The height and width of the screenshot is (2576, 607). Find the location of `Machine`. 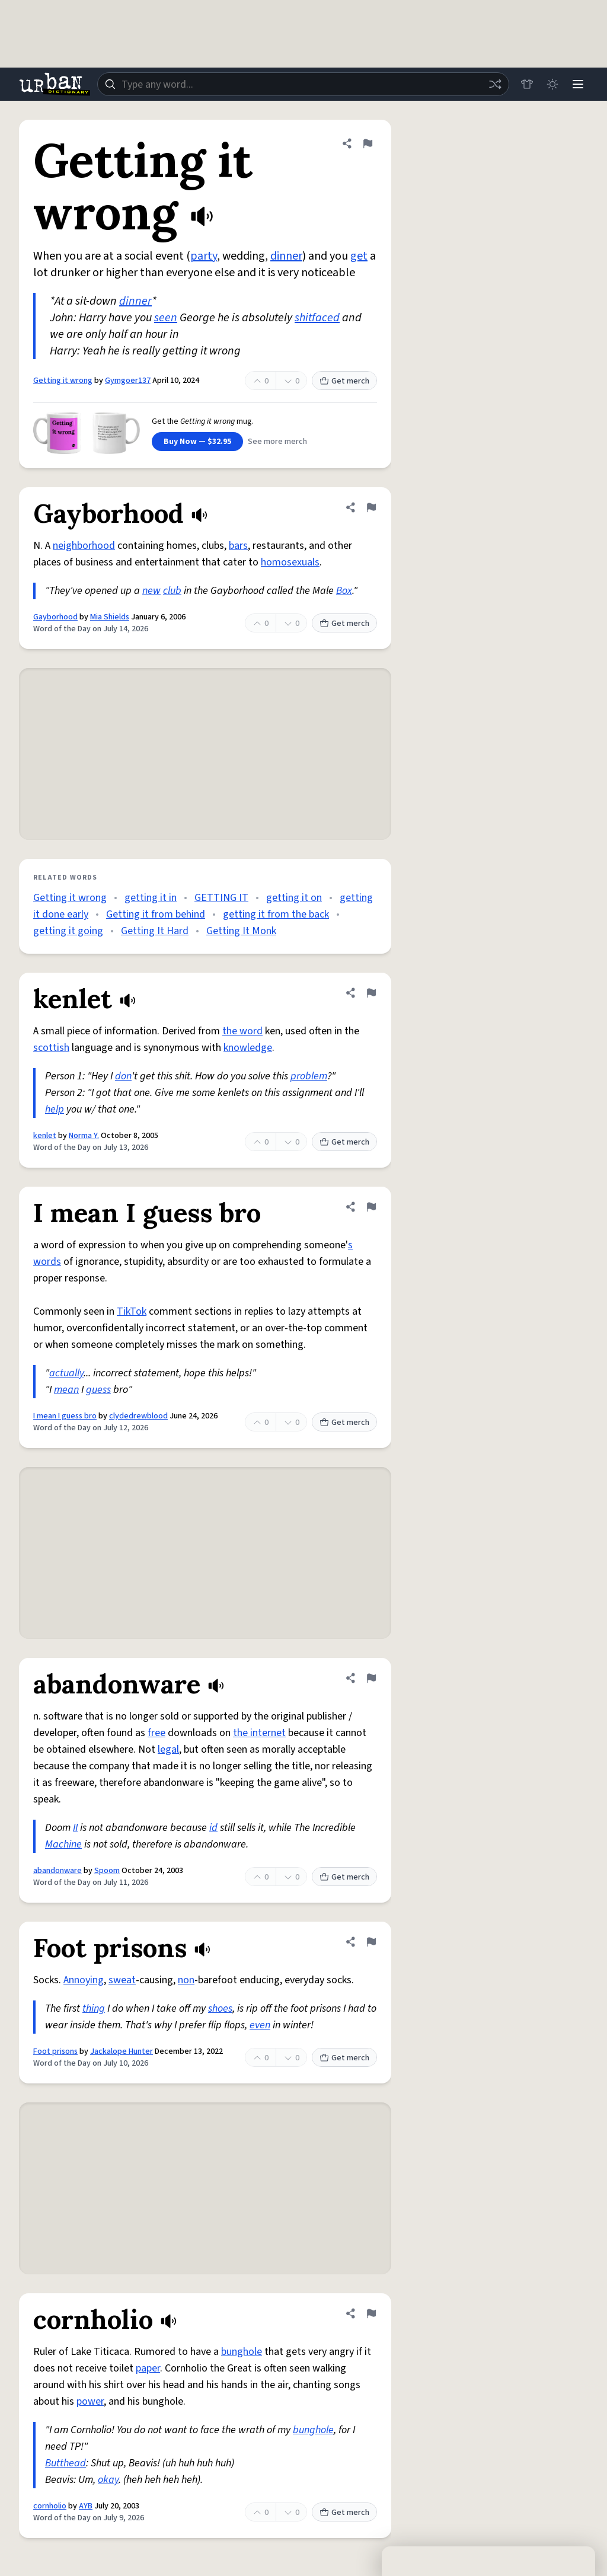

Machine is located at coordinates (63, 1844).